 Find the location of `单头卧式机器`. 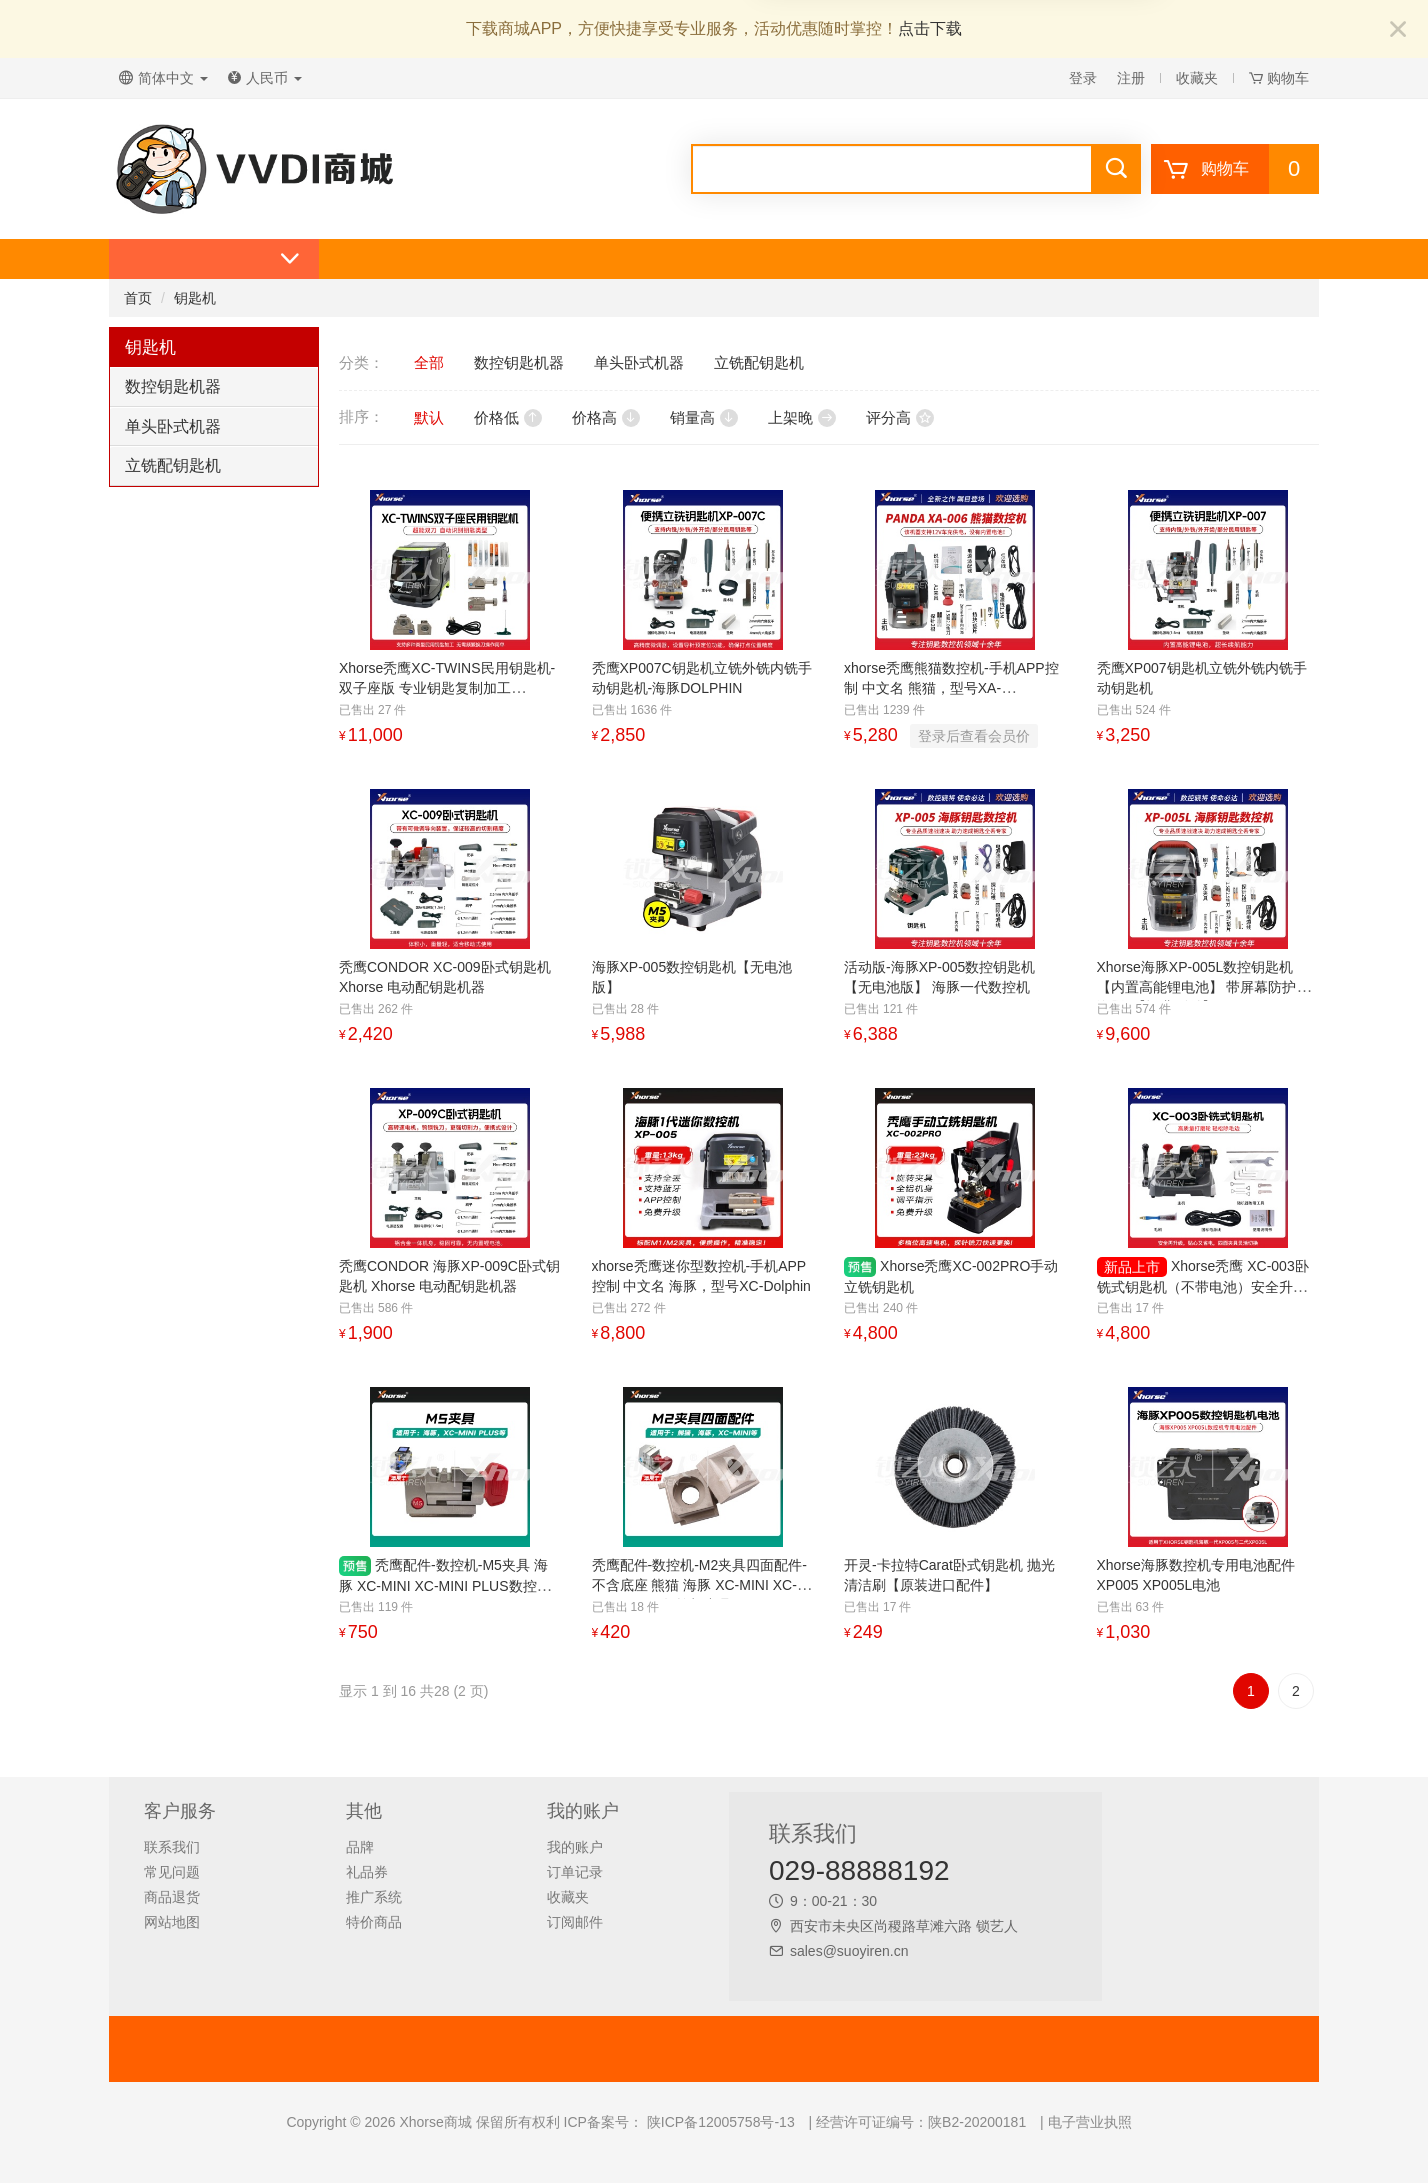

单头卧式机器 is located at coordinates (173, 426).